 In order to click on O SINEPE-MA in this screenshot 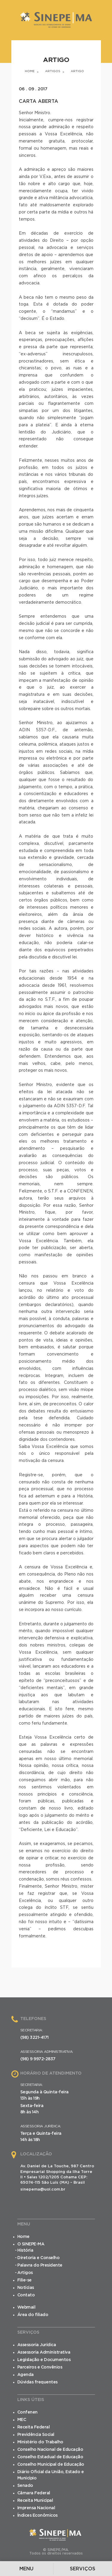, I will do `click(31, 2244)`.